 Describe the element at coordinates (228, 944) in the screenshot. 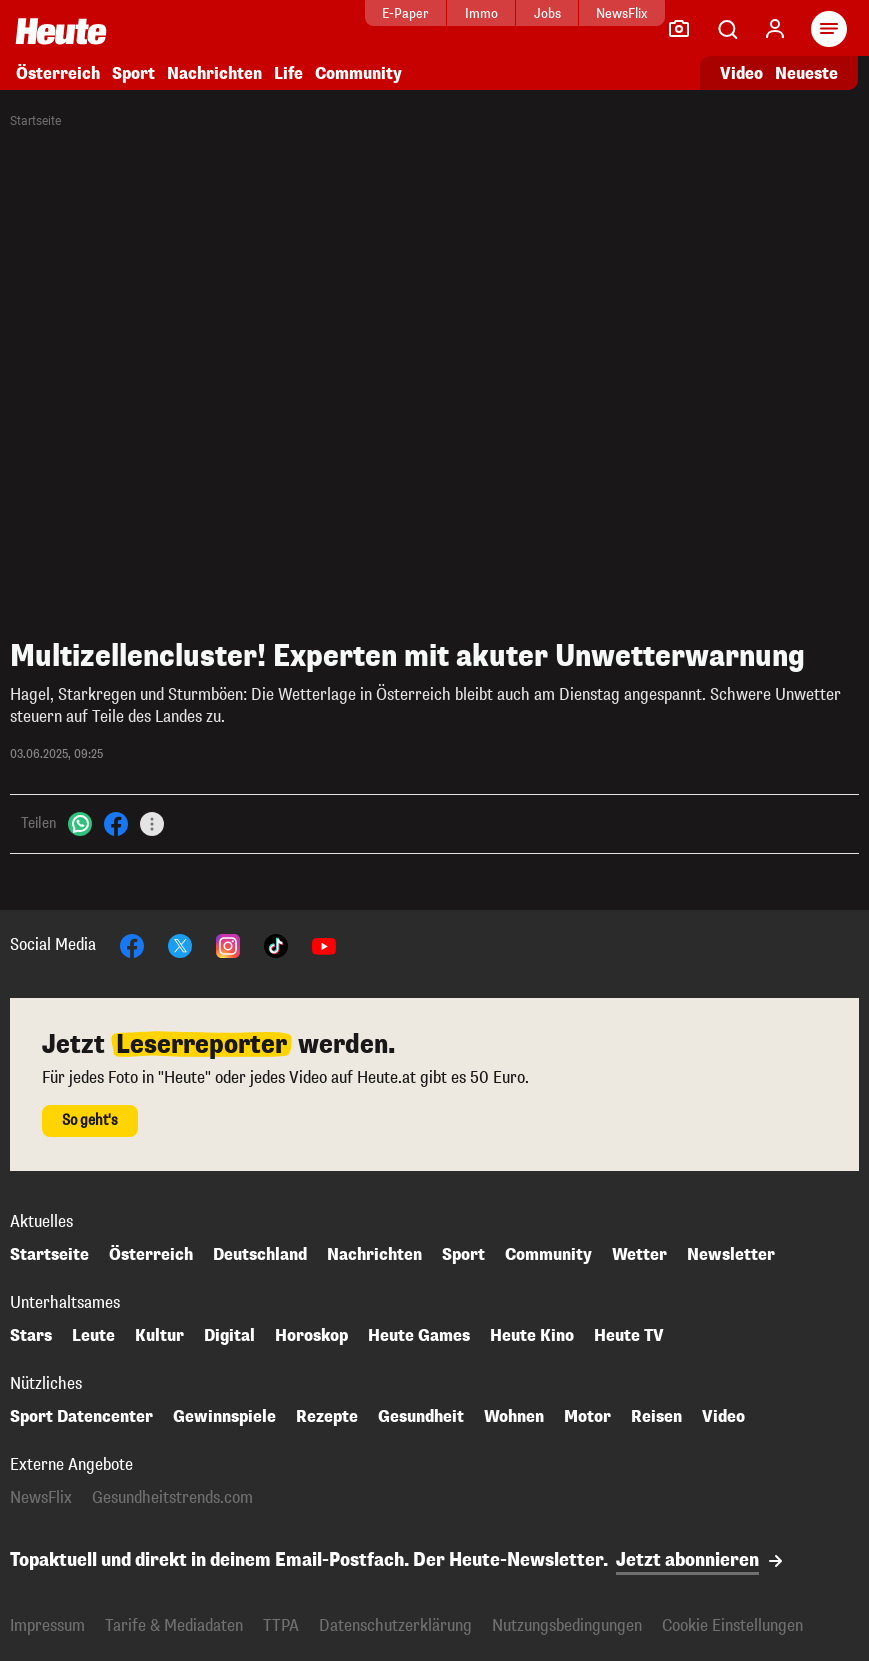

I see `[Instagram]` at that location.